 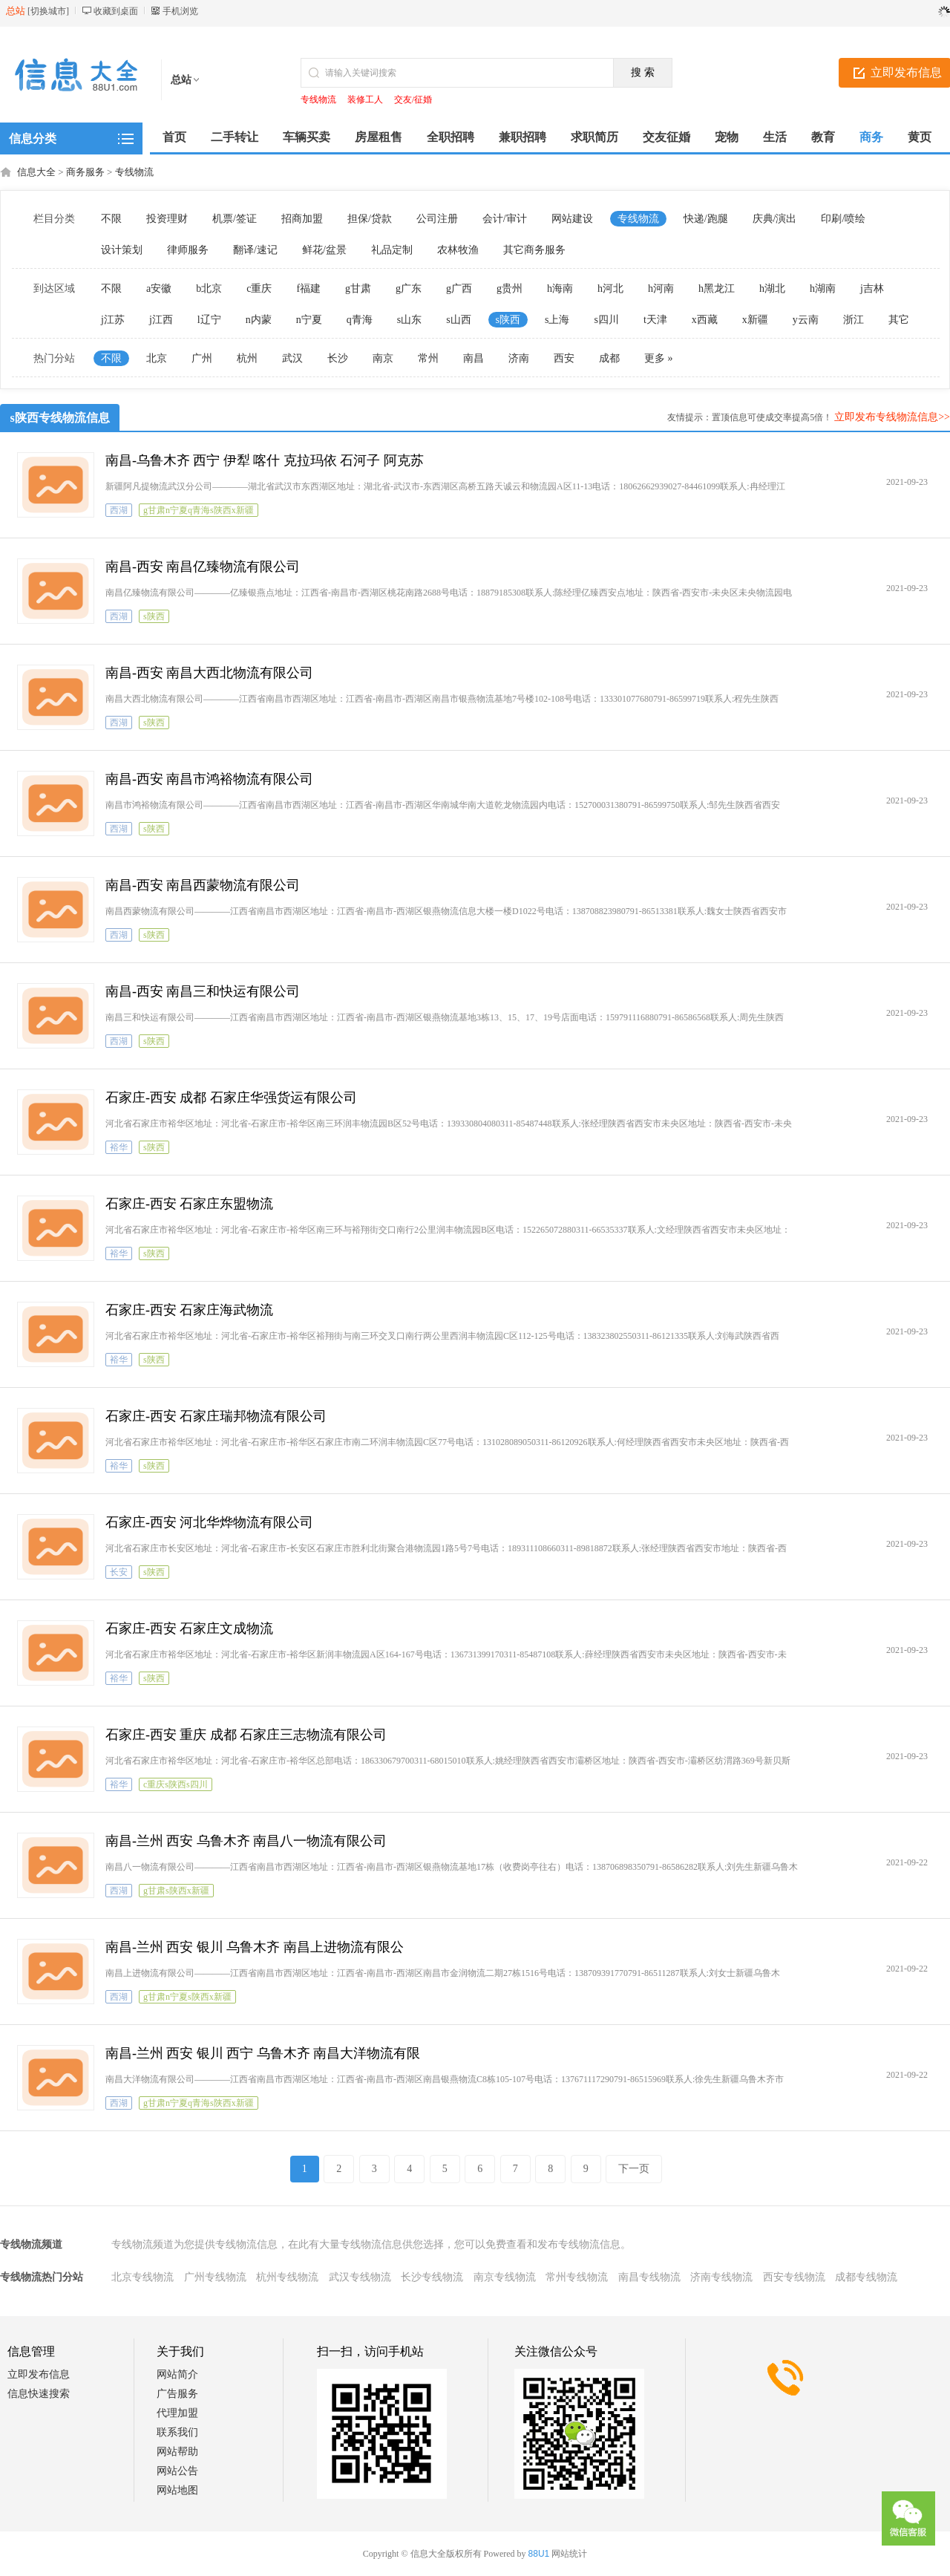 What do you see at coordinates (661, 288) in the screenshot?
I see `h河南` at bounding box center [661, 288].